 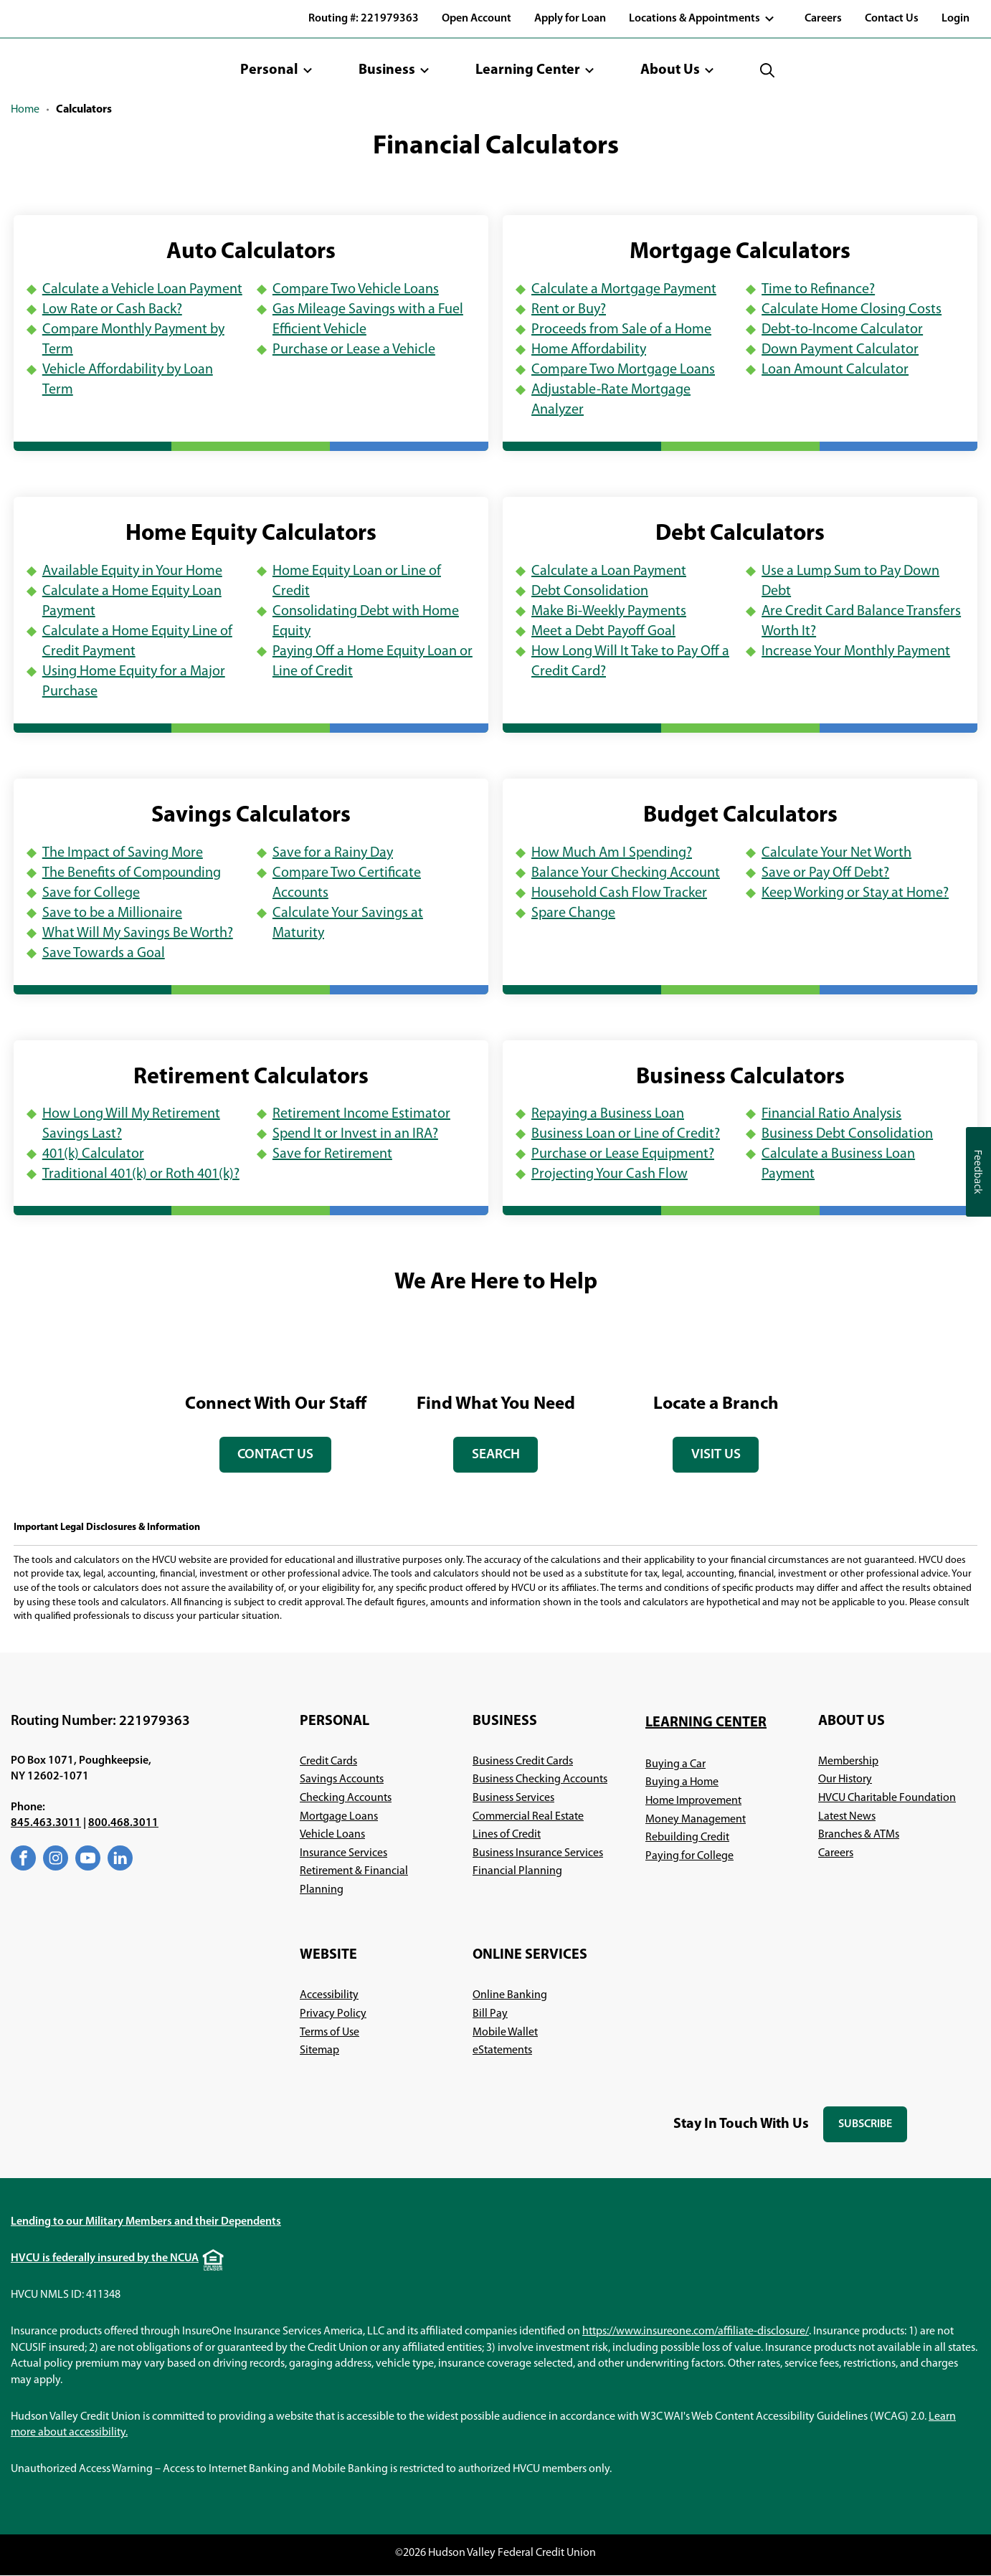 What do you see at coordinates (146, 2222) in the screenshot?
I see `Lending to our Military Members and their Dependents` at bounding box center [146, 2222].